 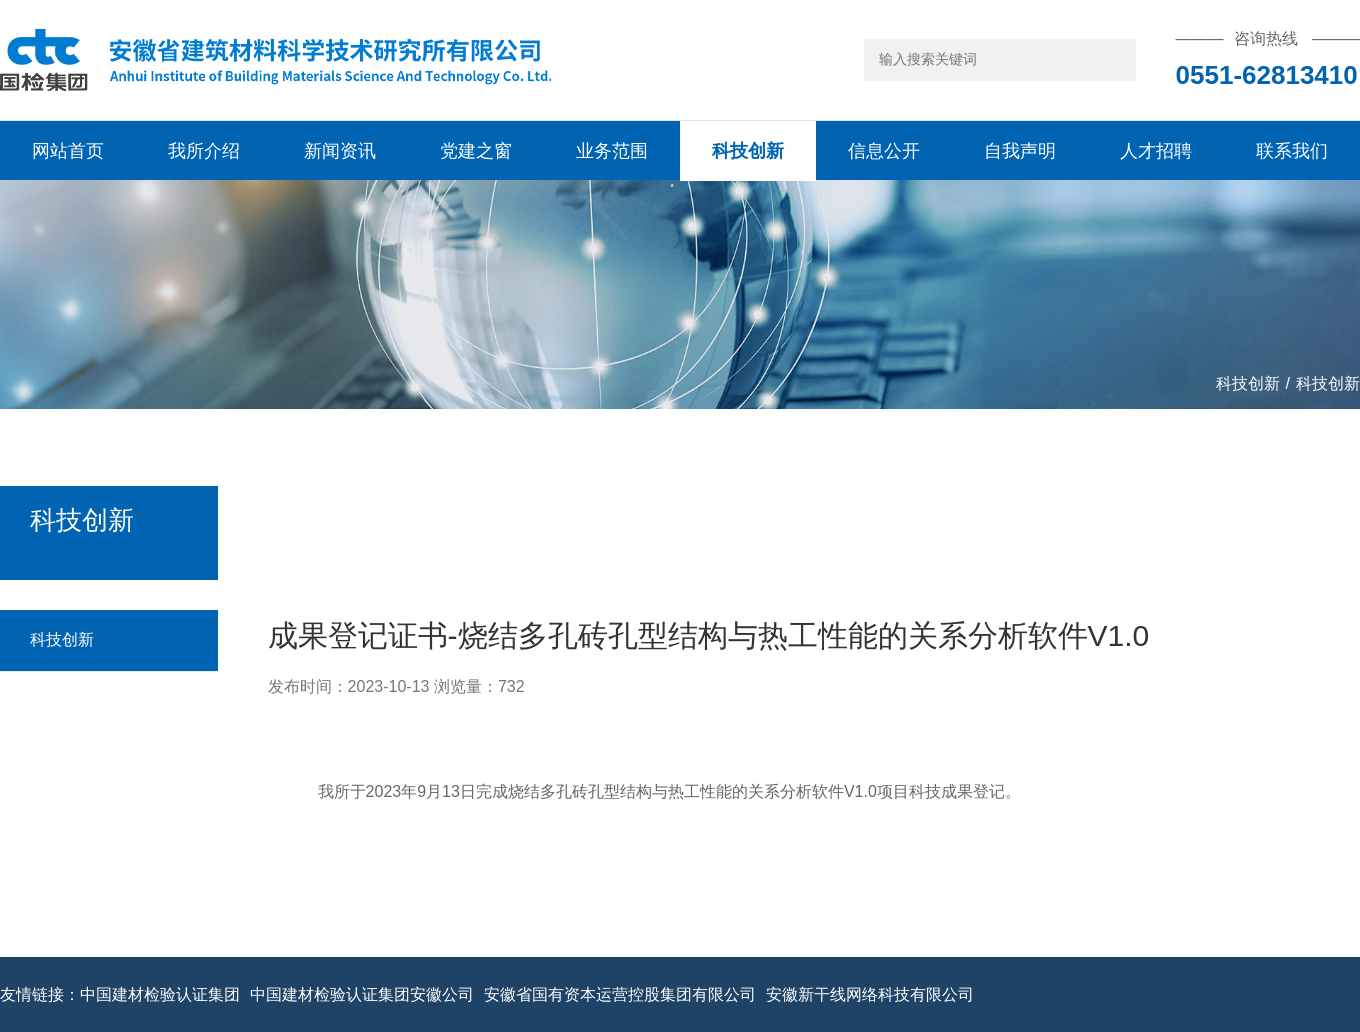 I want to click on 网站首页, so click(x=68, y=151).